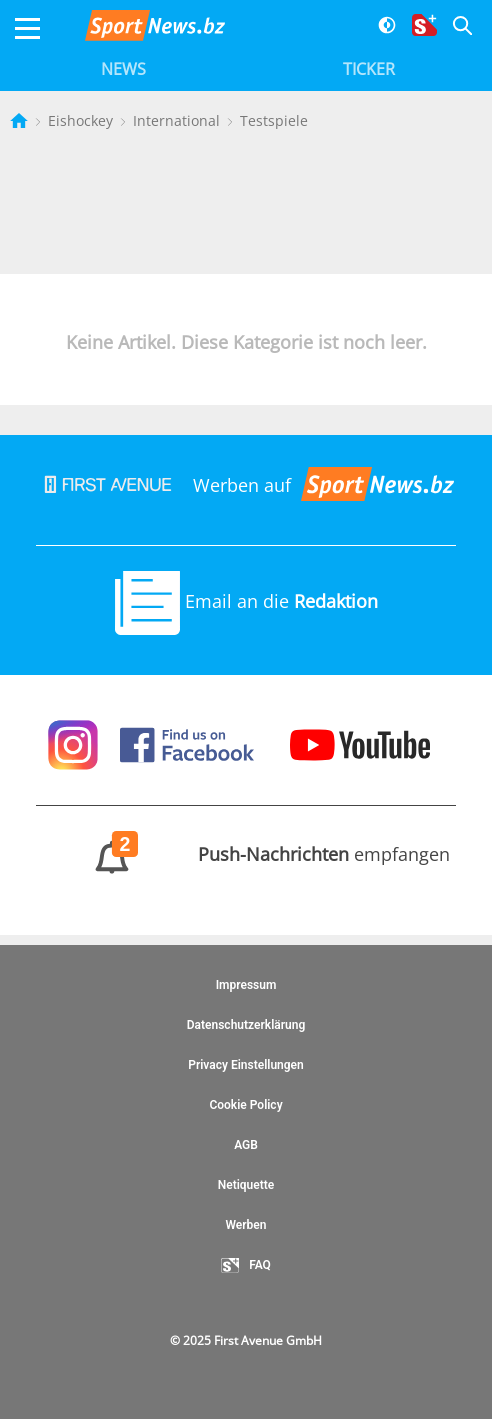 The height and width of the screenshot is (1419, 492). Describe the element at coordinates (245, 1225) in the screenshot. I see `Werben` at that location.